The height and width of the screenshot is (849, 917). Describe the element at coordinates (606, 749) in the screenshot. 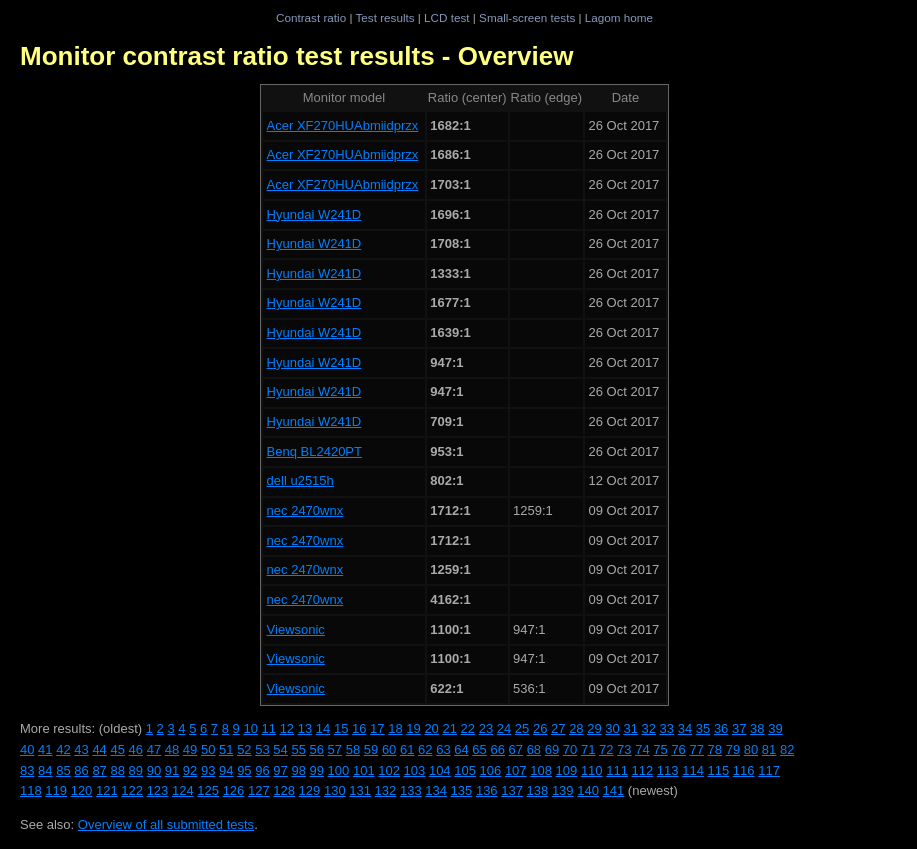

I see `72` at that location.